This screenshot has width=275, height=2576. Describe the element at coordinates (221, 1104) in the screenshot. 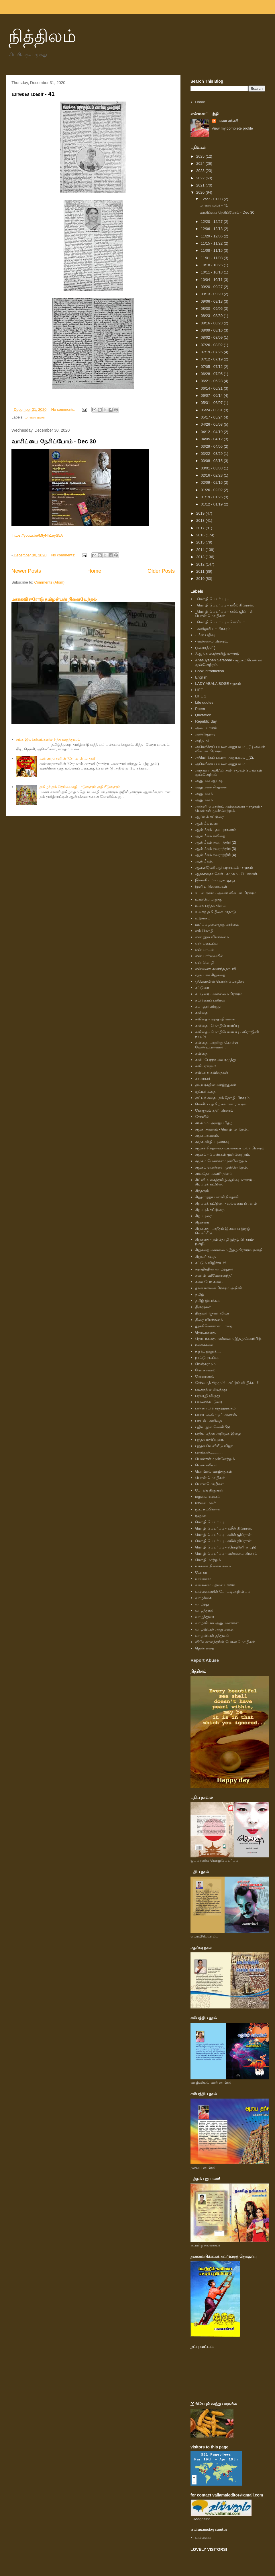

I see `கொரிய - தமிழ் கலாச்சார உறவு` at that location.